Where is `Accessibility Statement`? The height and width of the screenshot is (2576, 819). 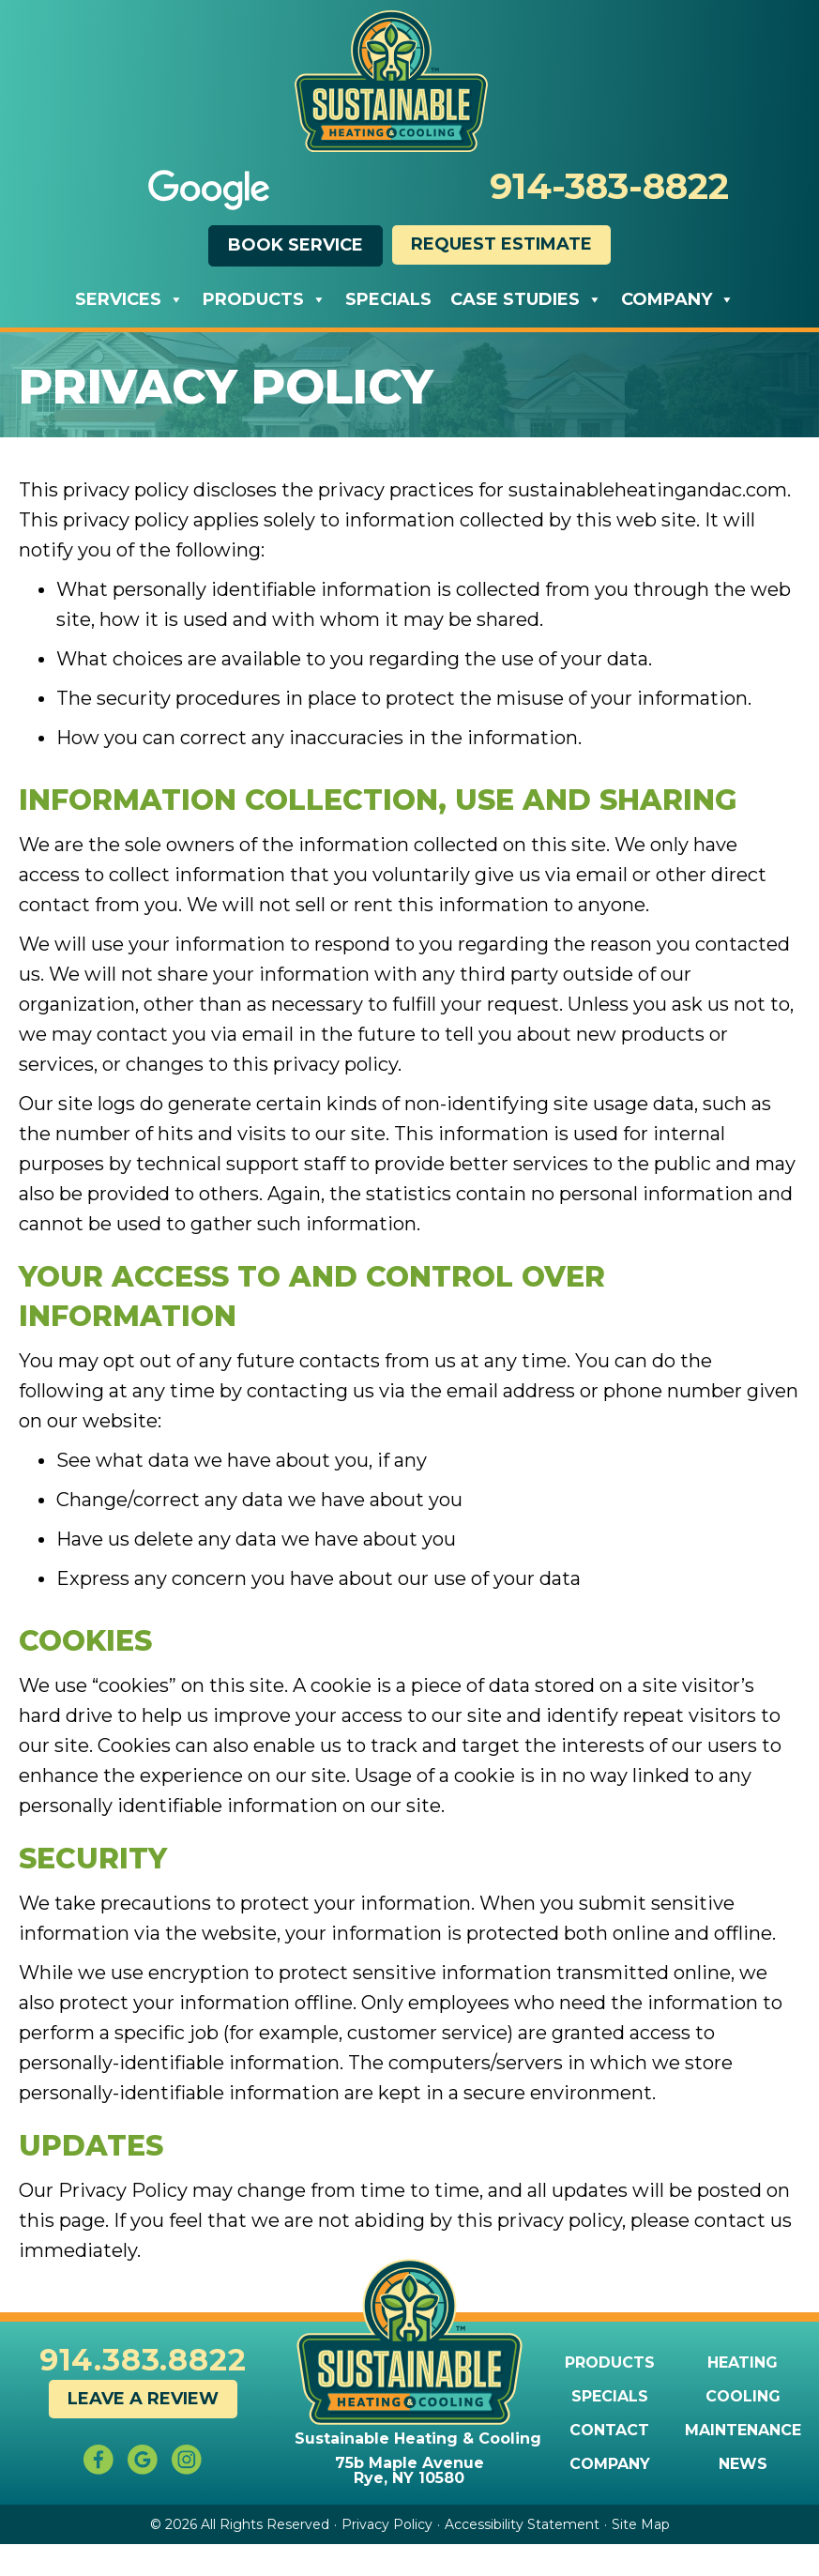 Accessibility Statement is located at coordinates (522, 2524).